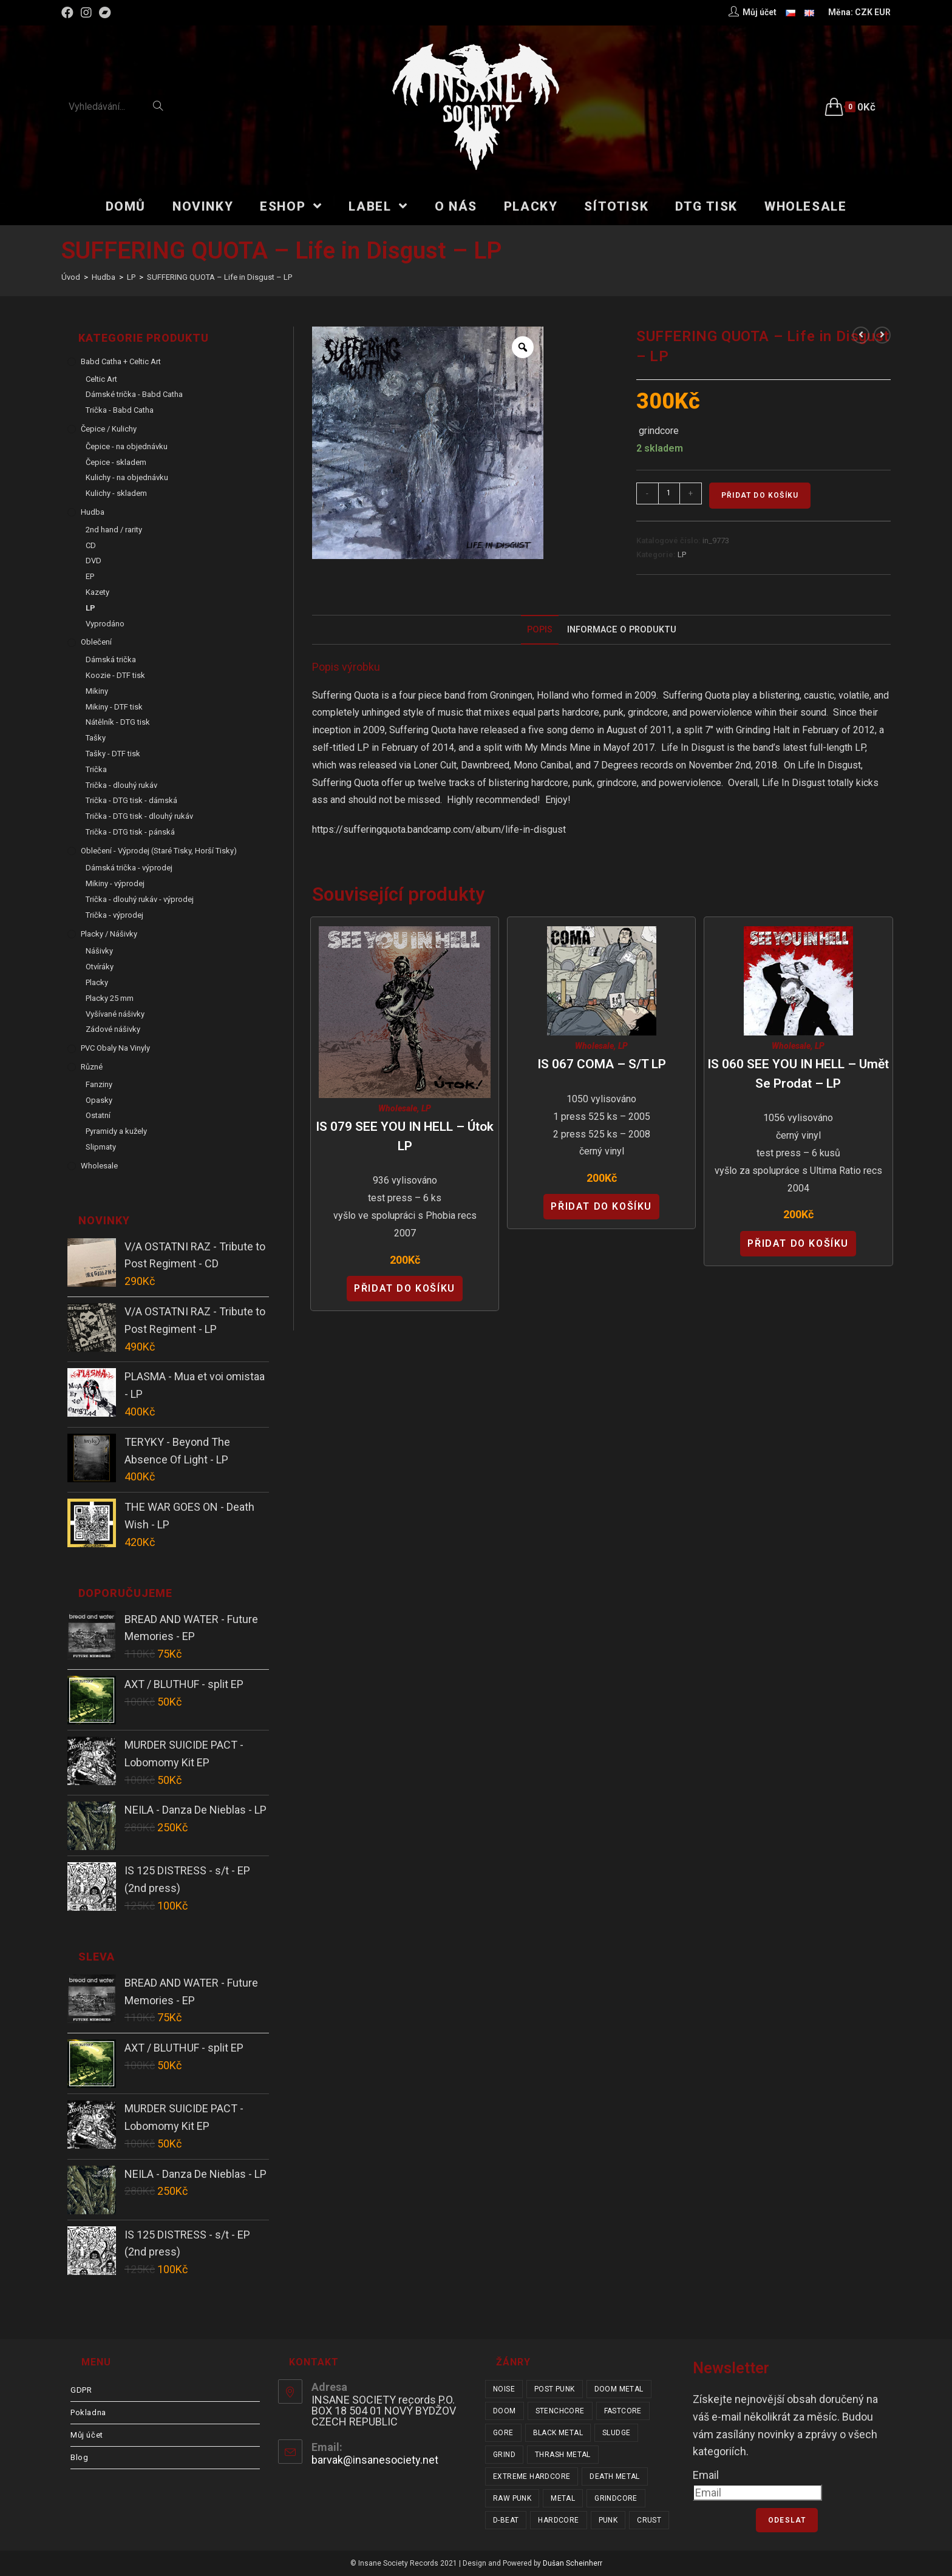 The image size is (952, 2576). I want to click on CD, so click(91, 545).